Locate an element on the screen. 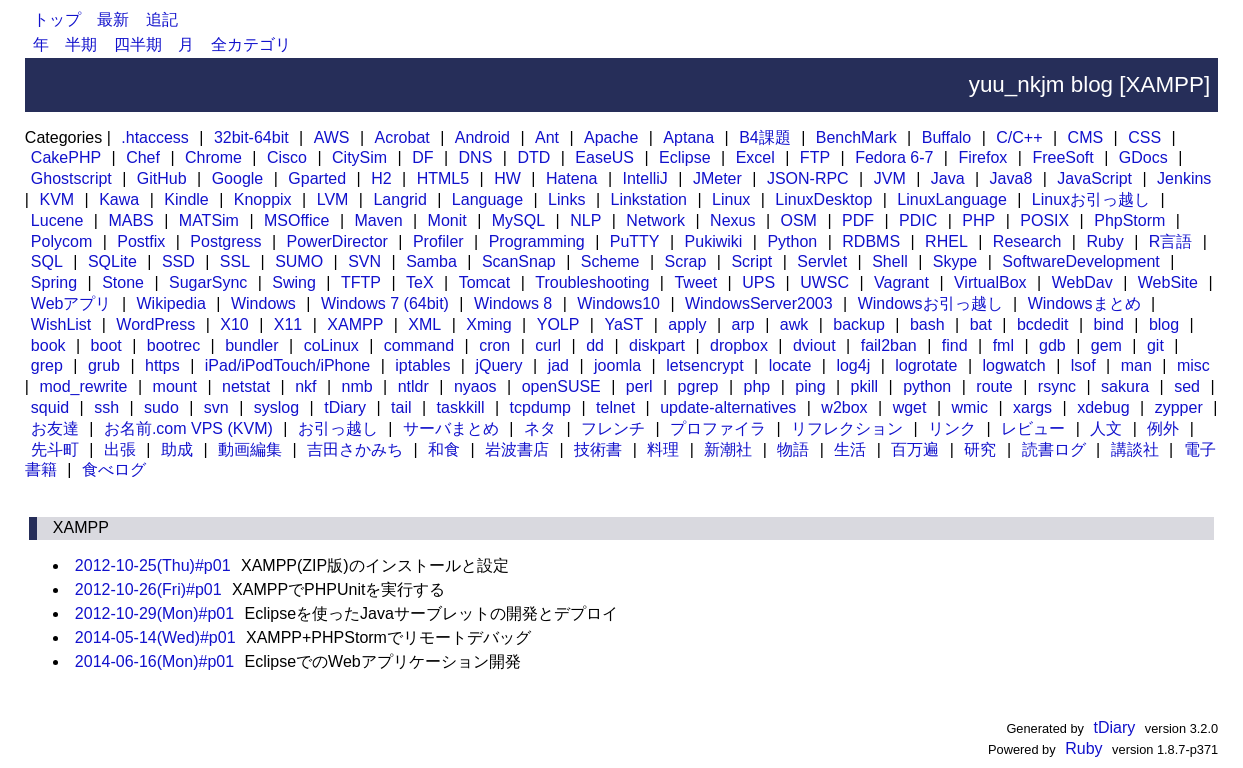 This screenshot has height=768, width=1243. dd is located at coordinates (595, 345).